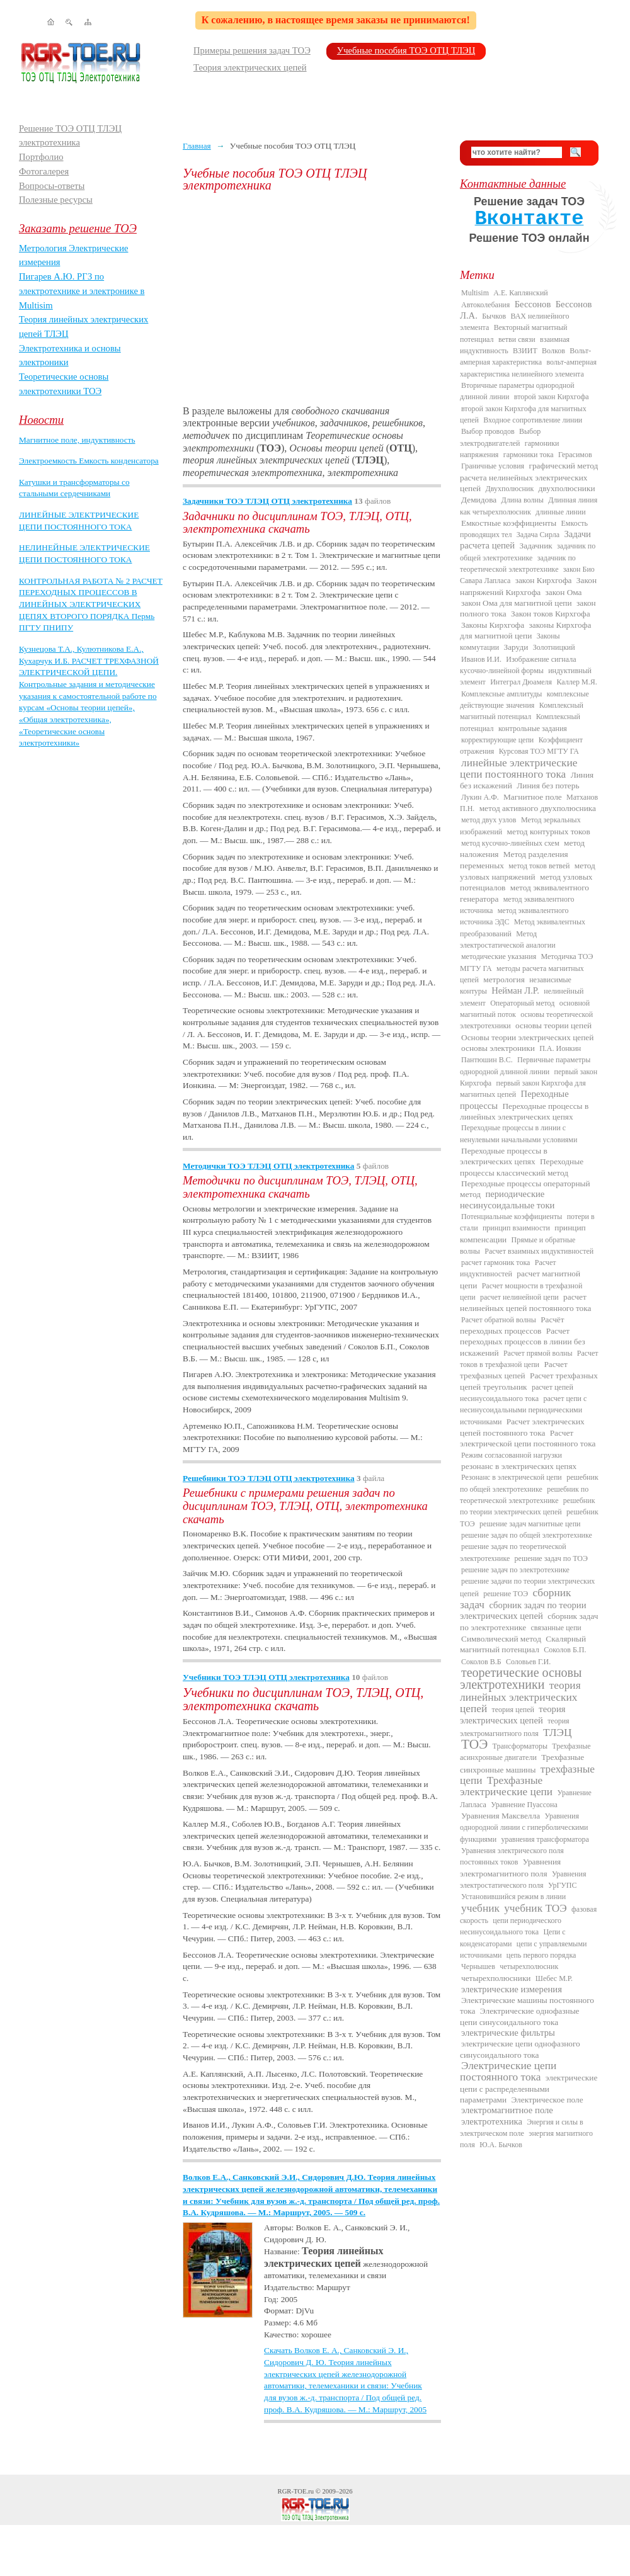 Image resolution: width=630 pixels, height=2576 pixels. I want to click on ТЛЭЦ, so click(557, 1733).